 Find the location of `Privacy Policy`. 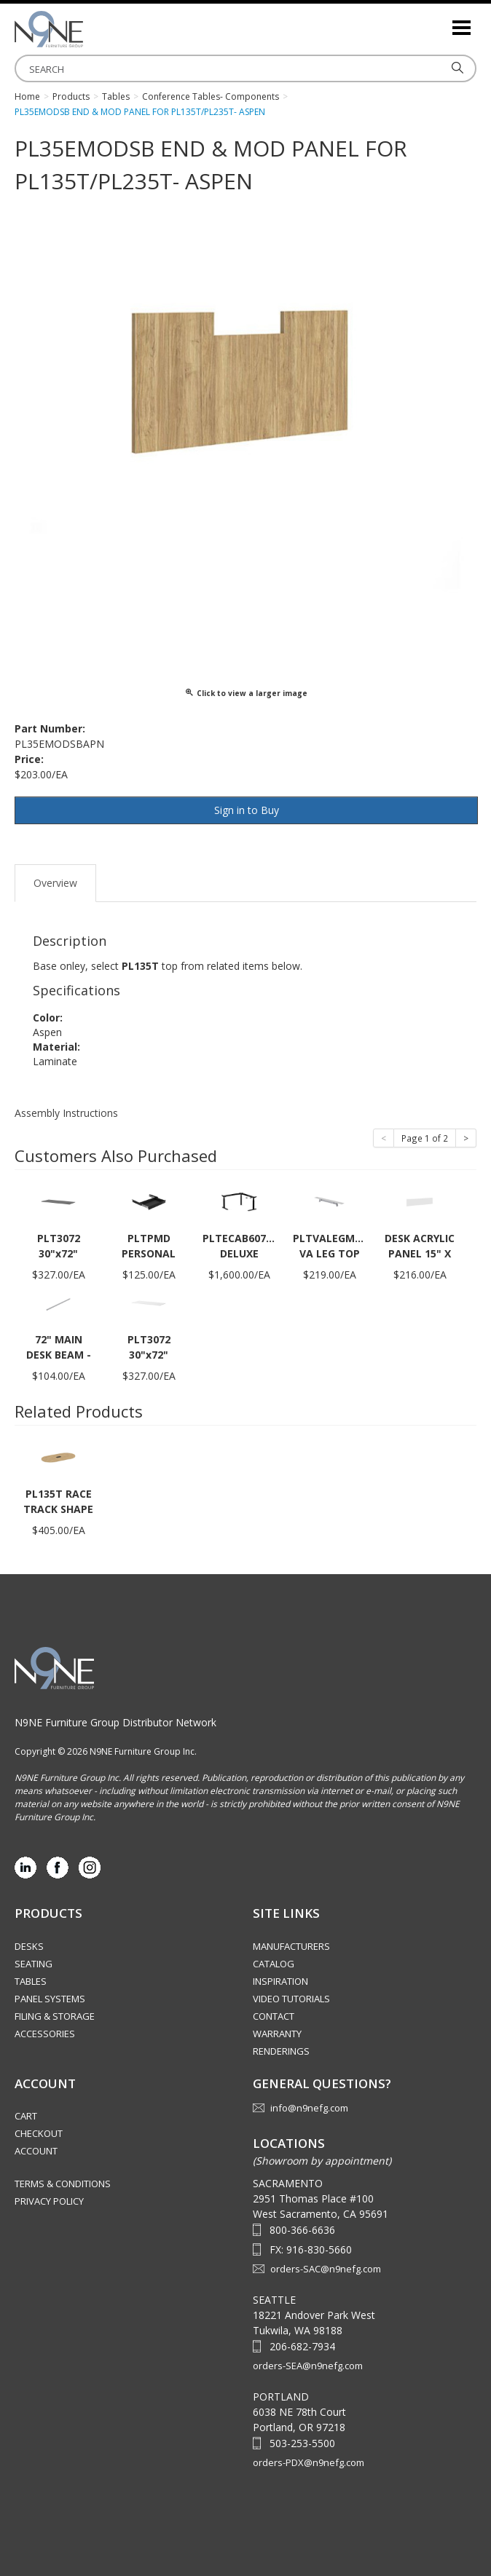

Privacy Policy is located at coordinates (49, 2201).